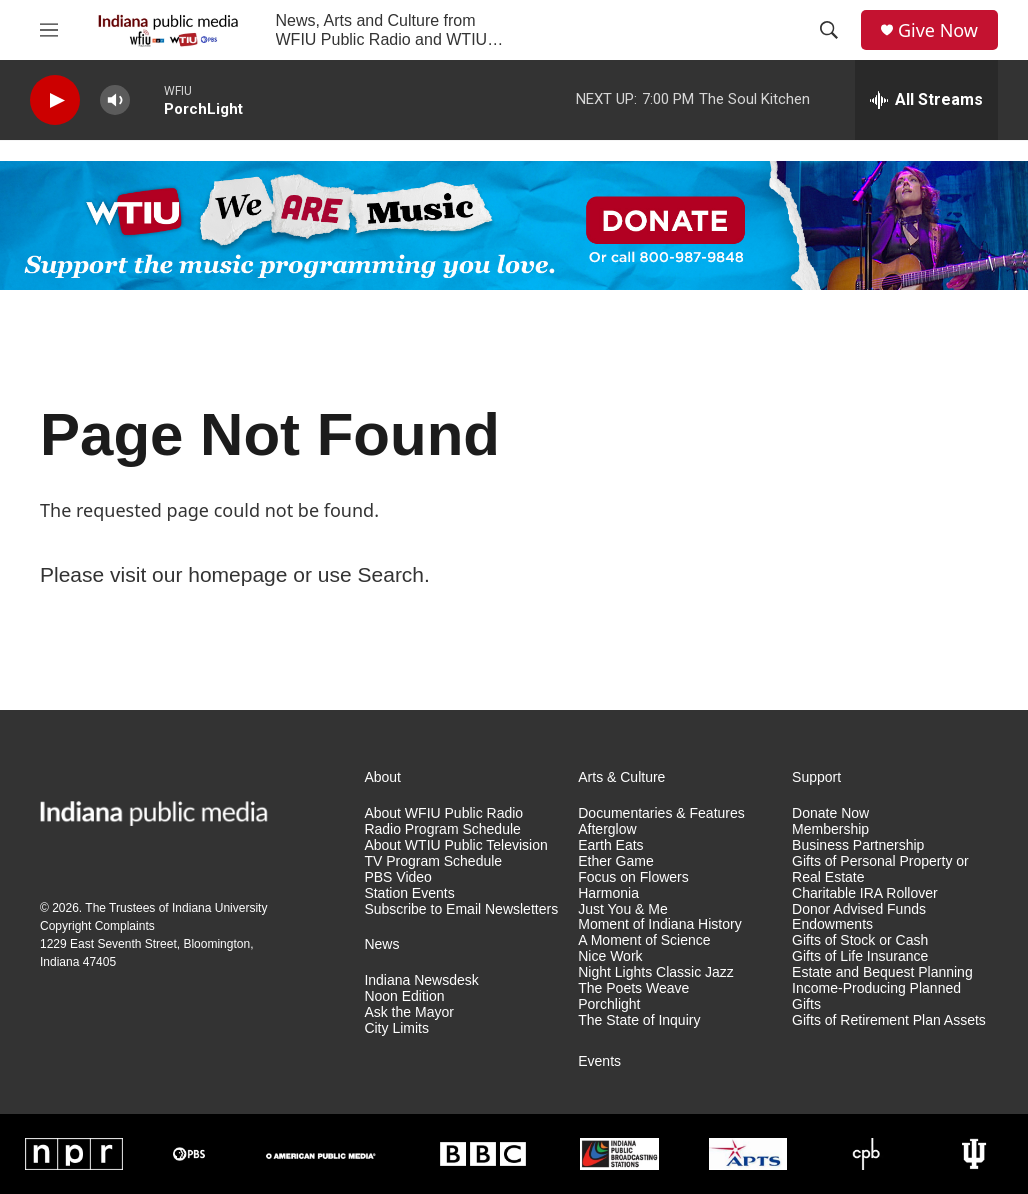 The image size is (1028, 1194). What do you see at coordinates (633, 988) in the screenshot?
I see `The Poets Weave` at bounding box center [633, 988].